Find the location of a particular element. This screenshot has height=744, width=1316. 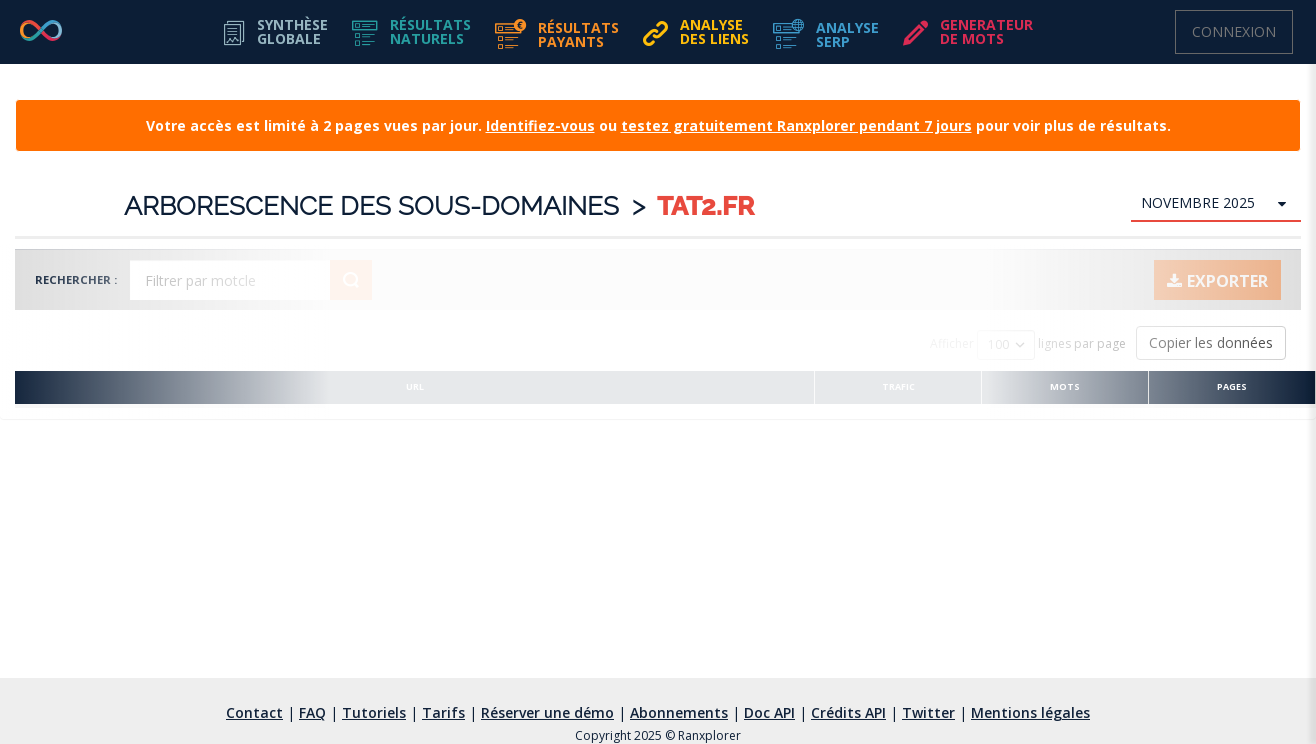

Réserver une démo is located at coordinates (547, 712).